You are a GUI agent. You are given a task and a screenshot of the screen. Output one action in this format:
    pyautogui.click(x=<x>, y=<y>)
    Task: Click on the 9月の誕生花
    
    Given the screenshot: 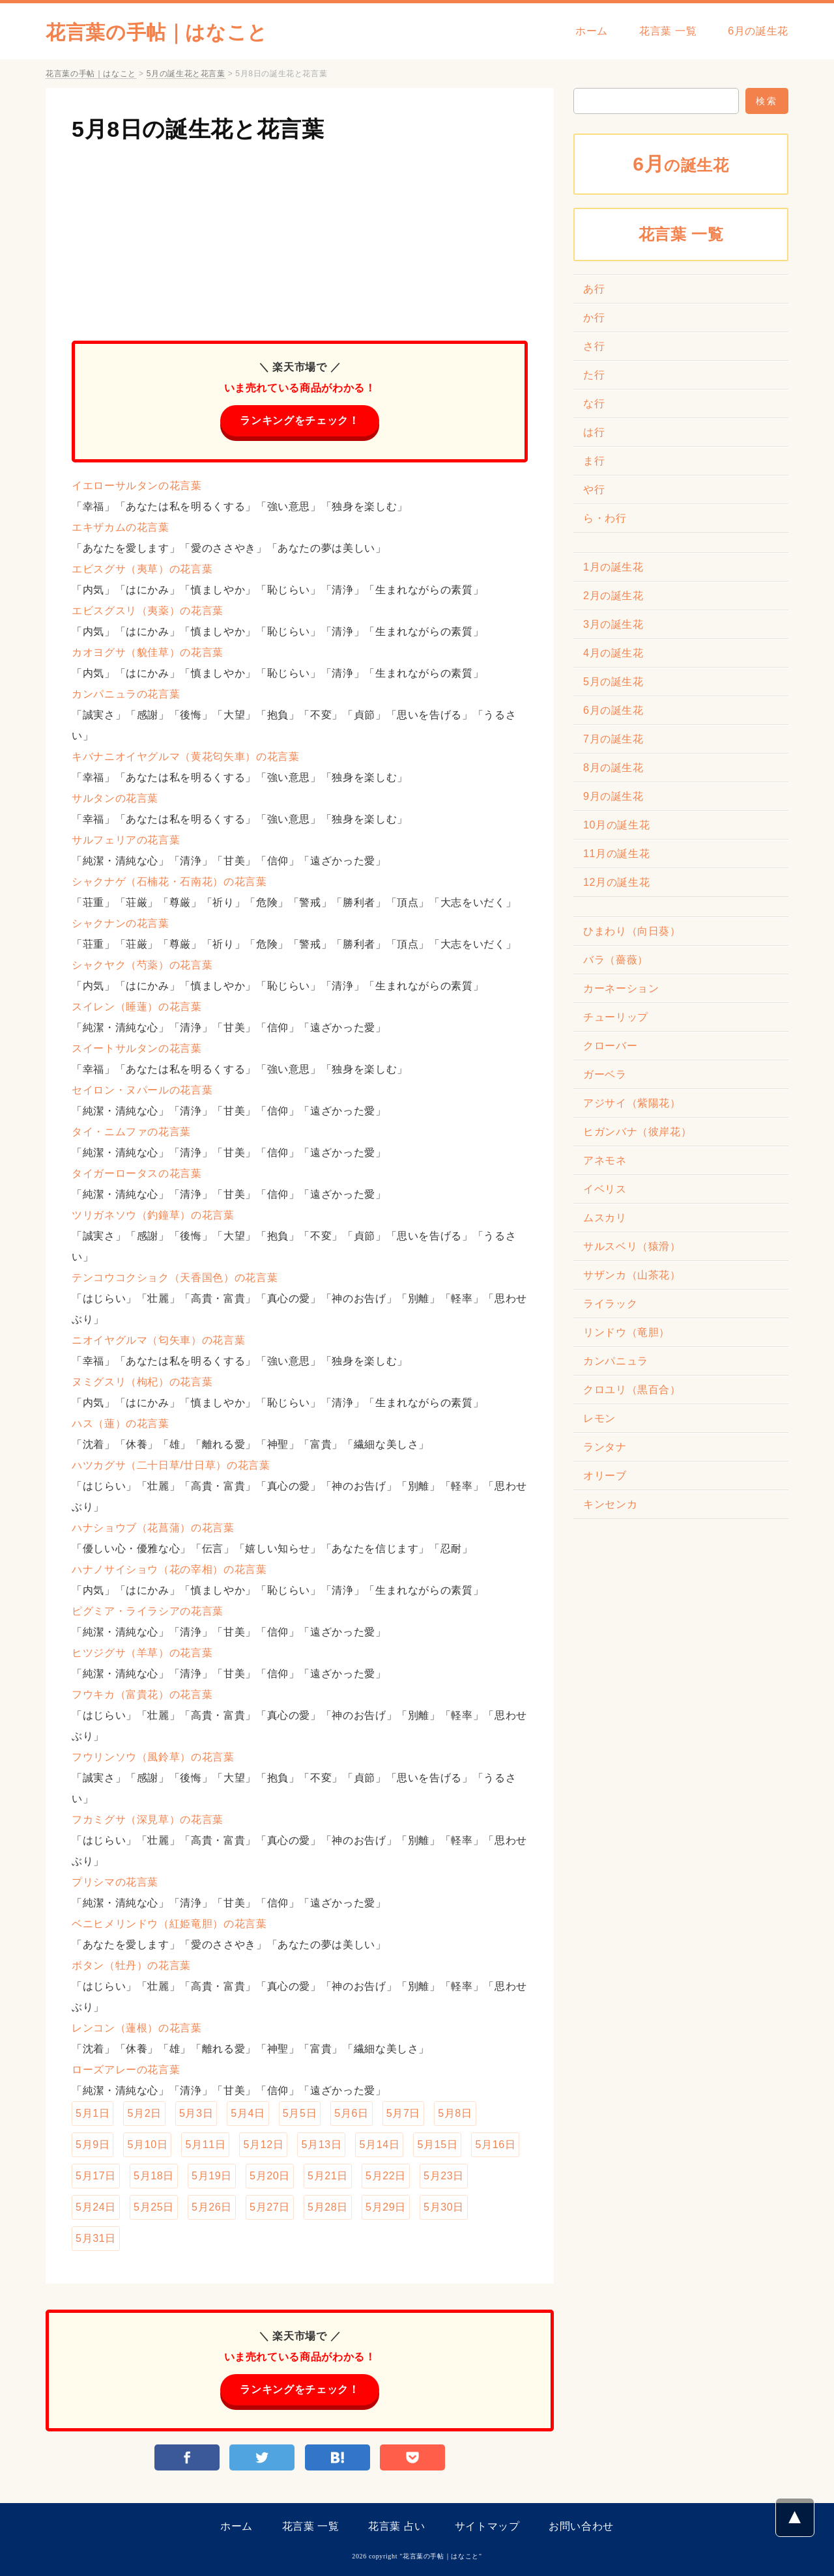 What is the action you would take?
    pyautogui.click(x=613, y=796)
    